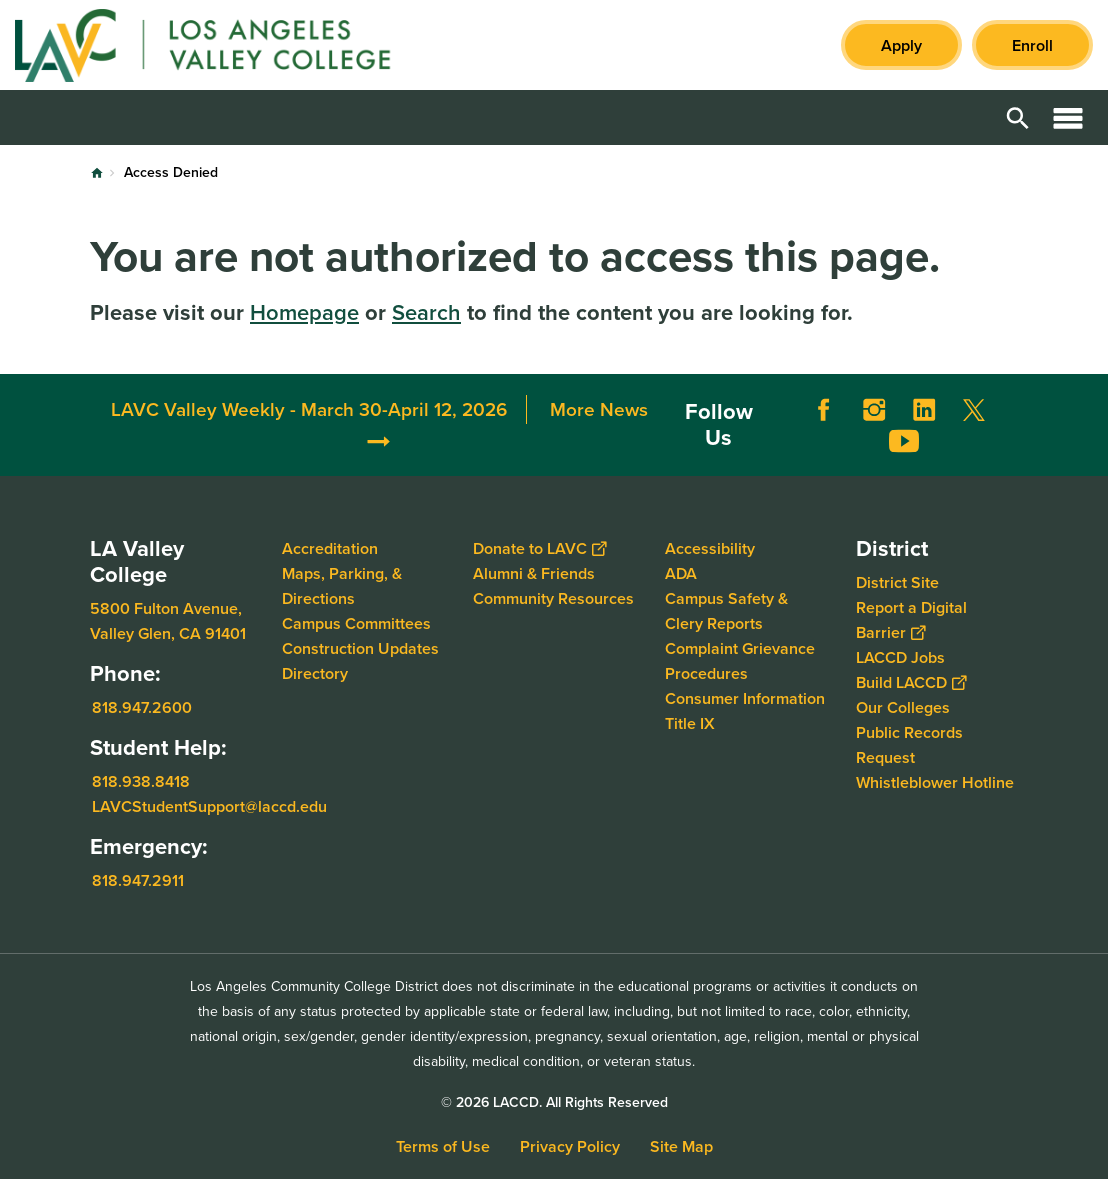 The width and height of the screenshot is (1108, 1179). What do you see at coordinates (874, 410) in the screenshot?
I see `Instagram` at bounding box center [874, 410].